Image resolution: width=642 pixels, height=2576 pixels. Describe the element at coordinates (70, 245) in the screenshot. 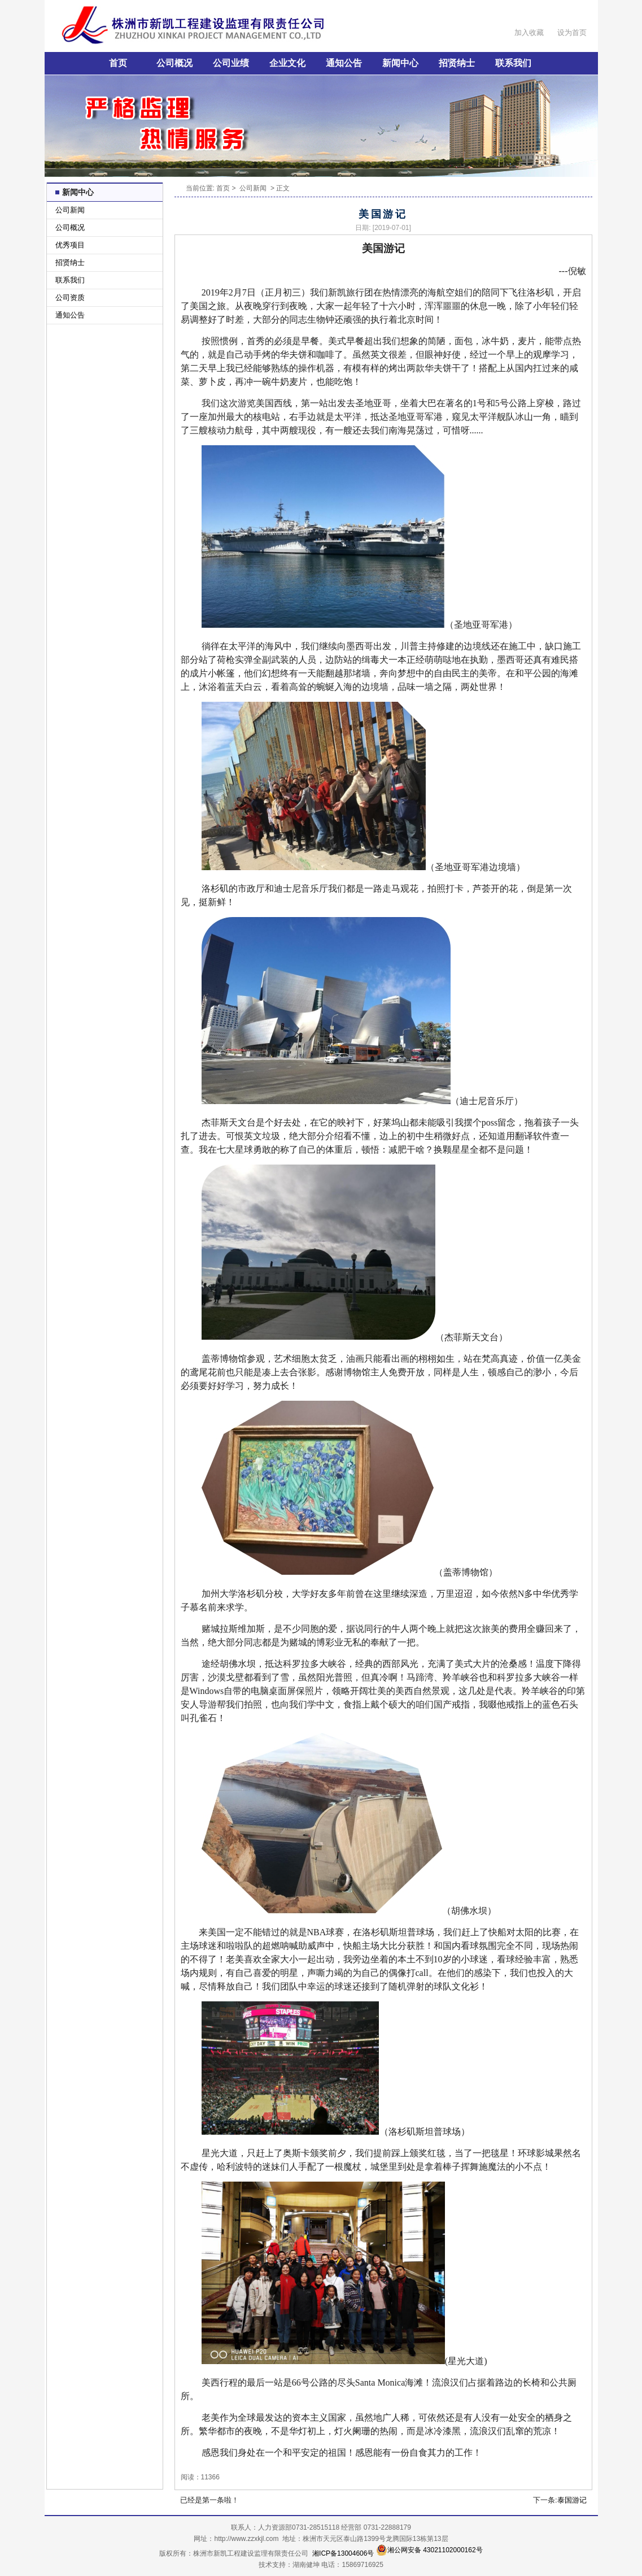

I see `优秀项目` at that location.